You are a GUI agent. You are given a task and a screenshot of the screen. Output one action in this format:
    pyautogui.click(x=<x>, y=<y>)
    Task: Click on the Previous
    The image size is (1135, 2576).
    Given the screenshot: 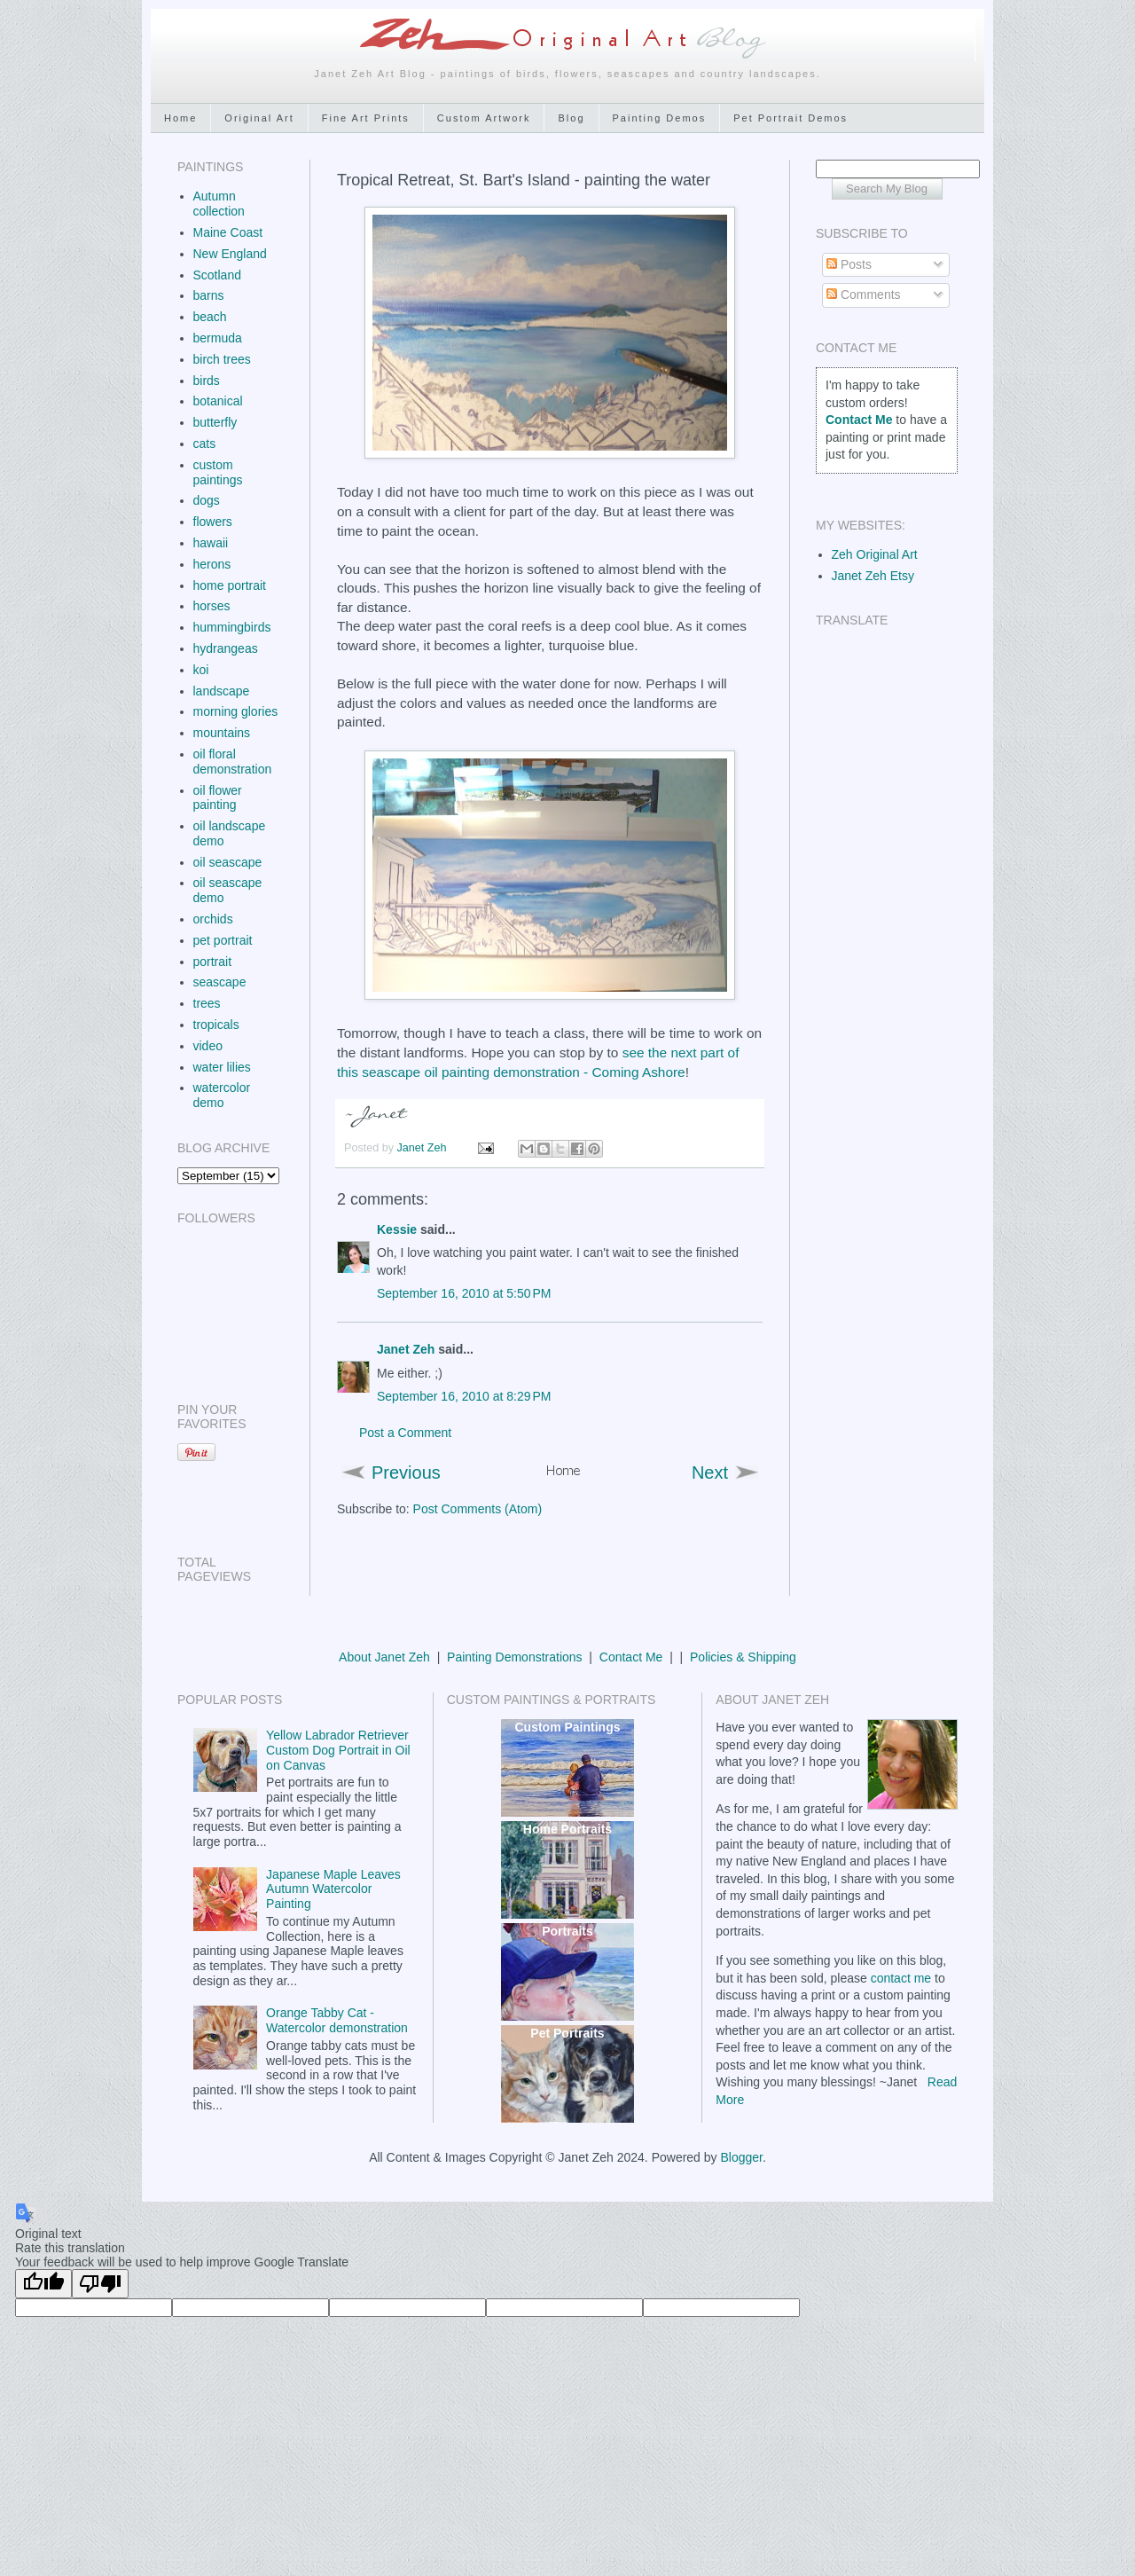 What is the action you would take?
    pyautogui.click(x=406, y=1472)
    